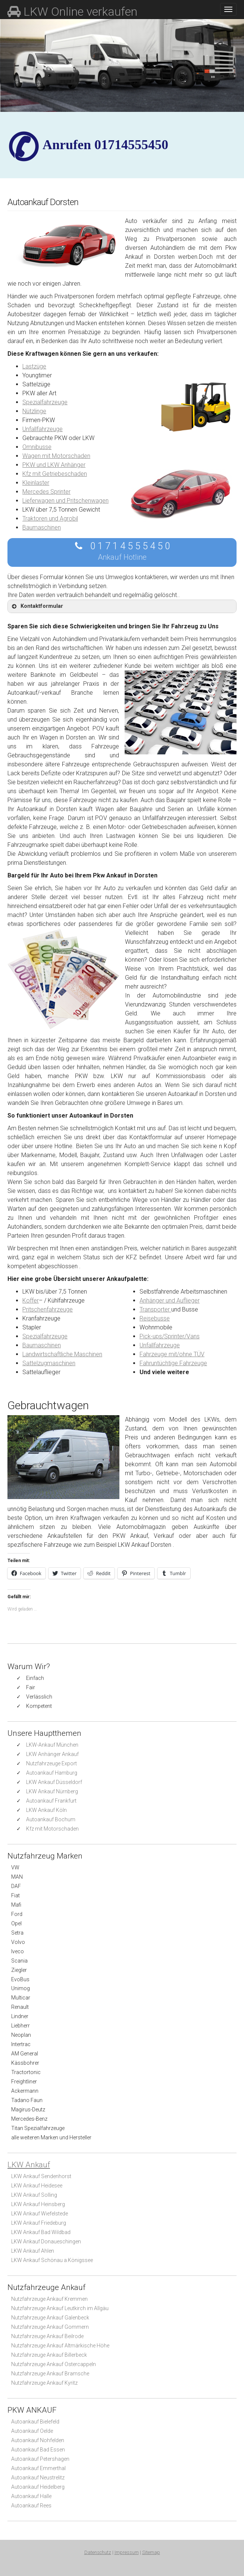  I want to click on Datenschutz, so click(97, 2552).